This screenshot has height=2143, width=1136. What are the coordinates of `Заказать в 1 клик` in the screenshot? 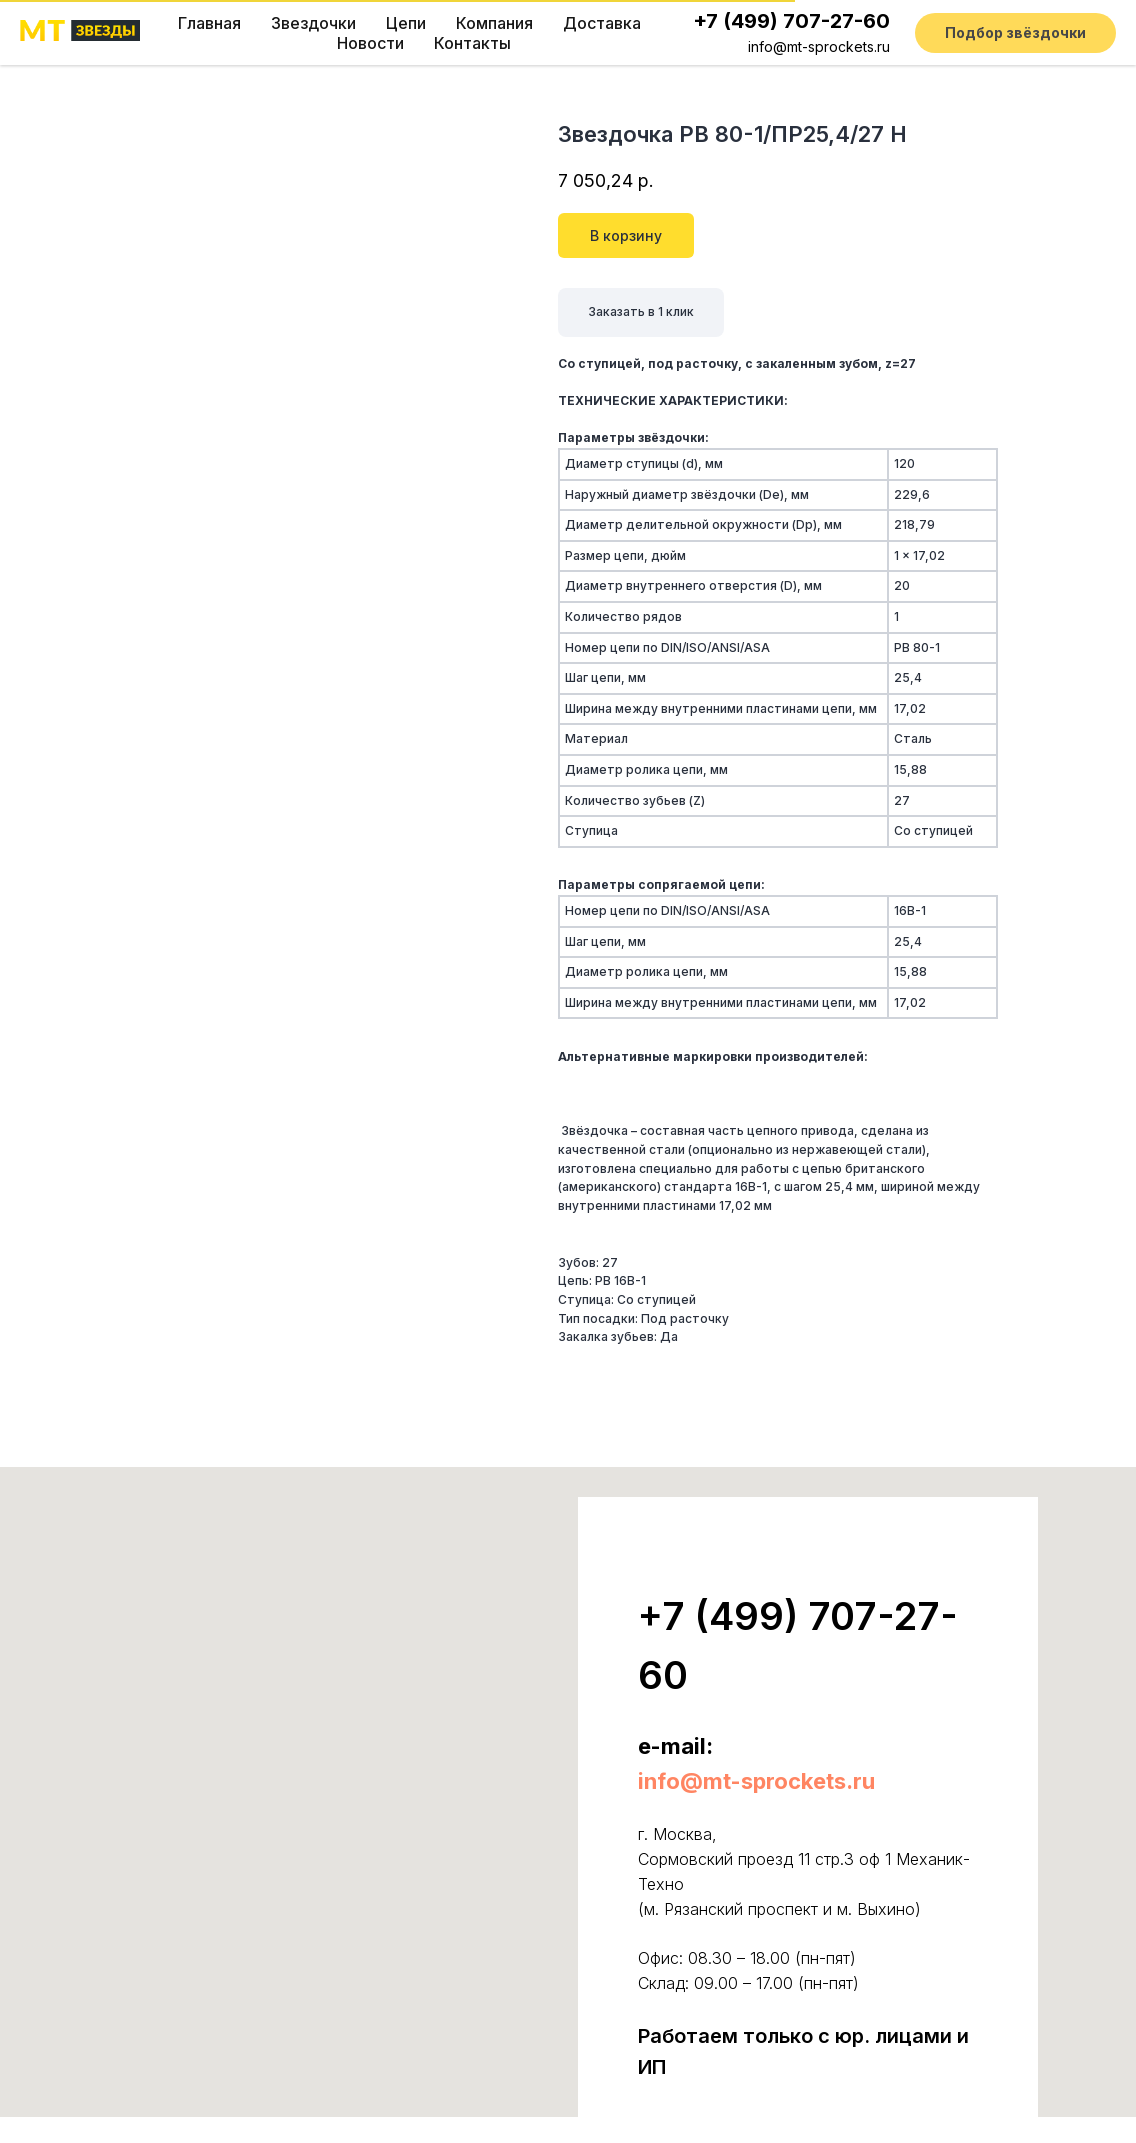 It's located at (641, 311).